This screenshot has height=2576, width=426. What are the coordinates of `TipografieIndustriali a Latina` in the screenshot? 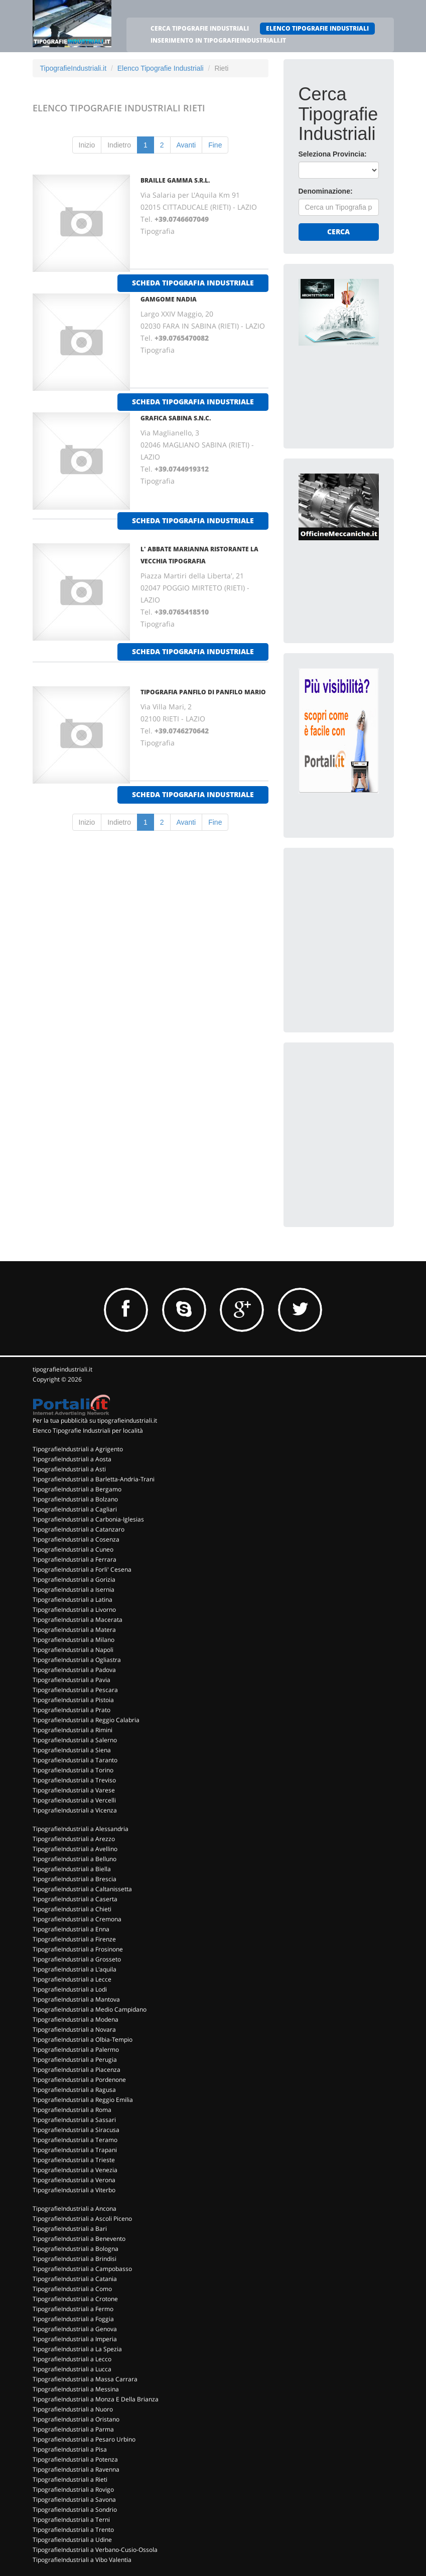 It's located at (72, 1599).